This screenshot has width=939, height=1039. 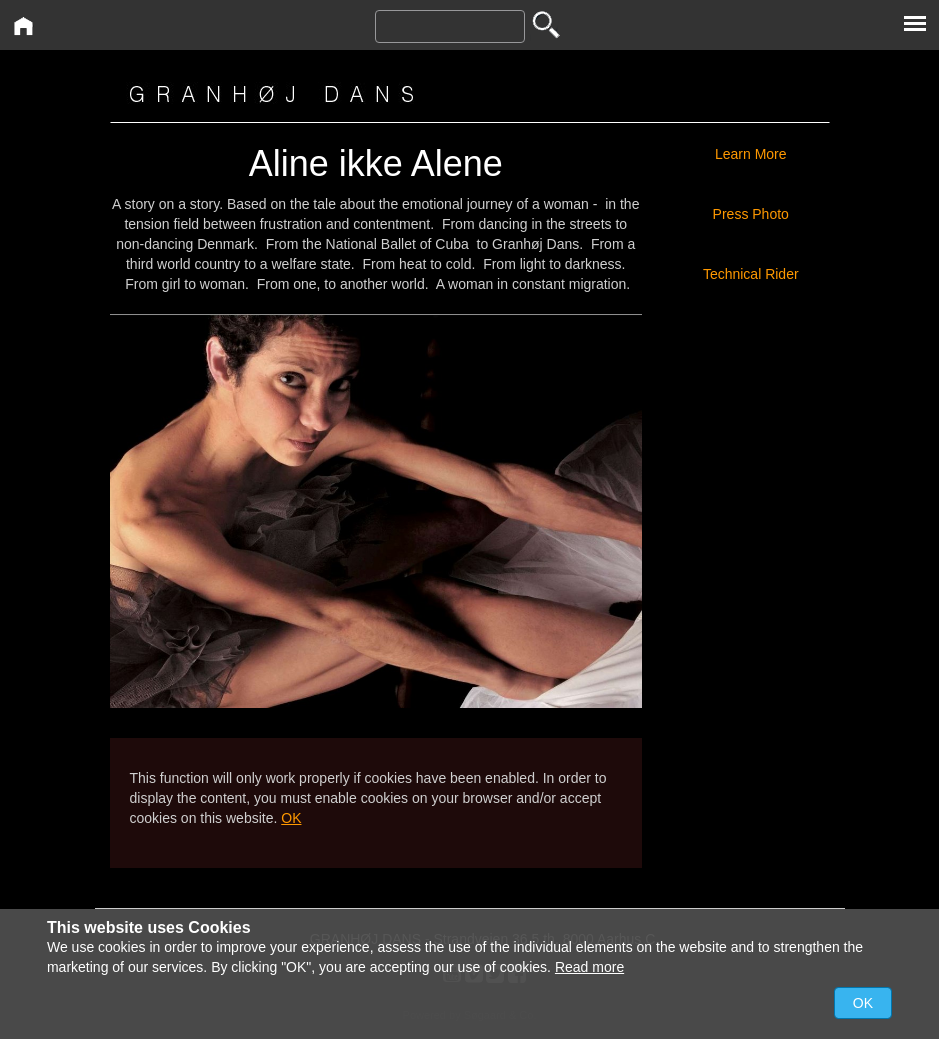 I want to click on Press Photo, so click(x=751, y=214).